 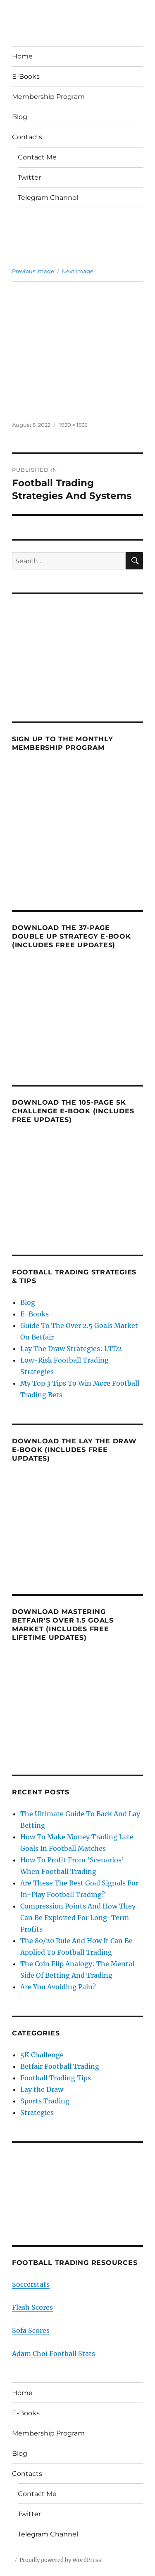 What do you see at coordinates (48, 97) in the screenshot?
I see `Membership Program` at bounding box center [48, 97].